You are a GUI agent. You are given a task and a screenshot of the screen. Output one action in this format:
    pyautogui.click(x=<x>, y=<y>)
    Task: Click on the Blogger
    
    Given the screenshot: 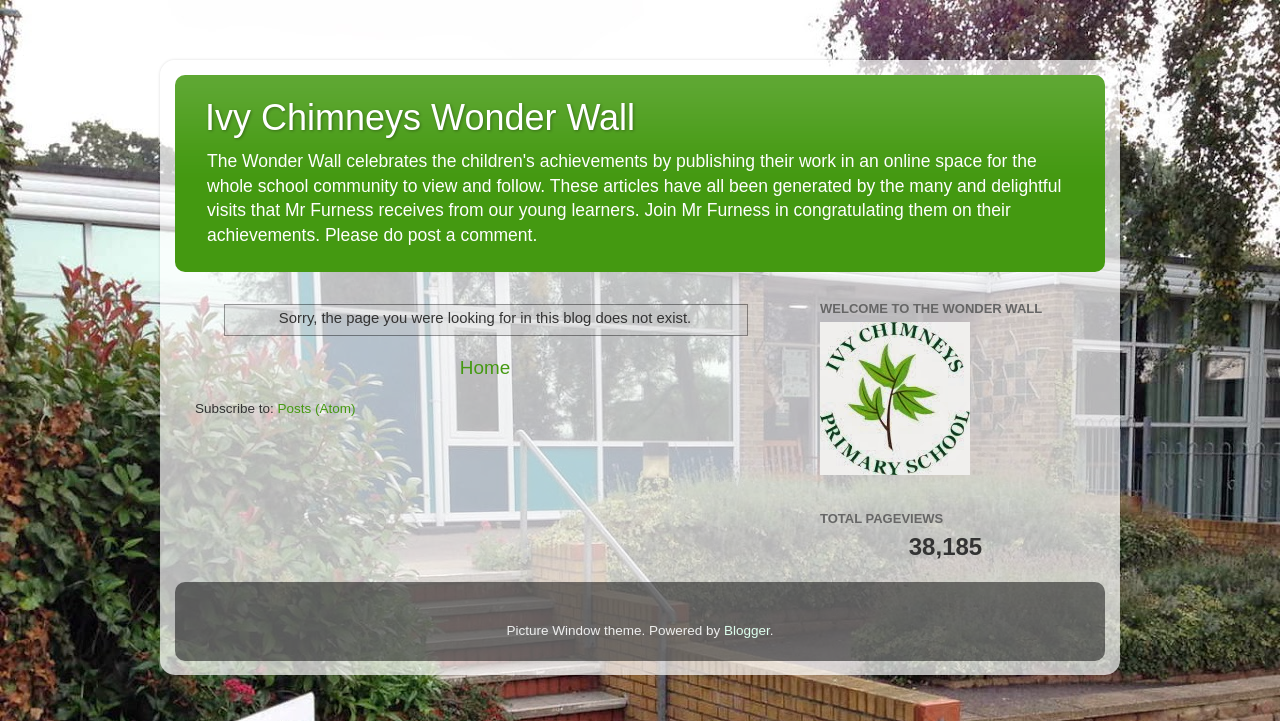 What is the action you would take?
    pyautogui.click(x=747, y=630)
    